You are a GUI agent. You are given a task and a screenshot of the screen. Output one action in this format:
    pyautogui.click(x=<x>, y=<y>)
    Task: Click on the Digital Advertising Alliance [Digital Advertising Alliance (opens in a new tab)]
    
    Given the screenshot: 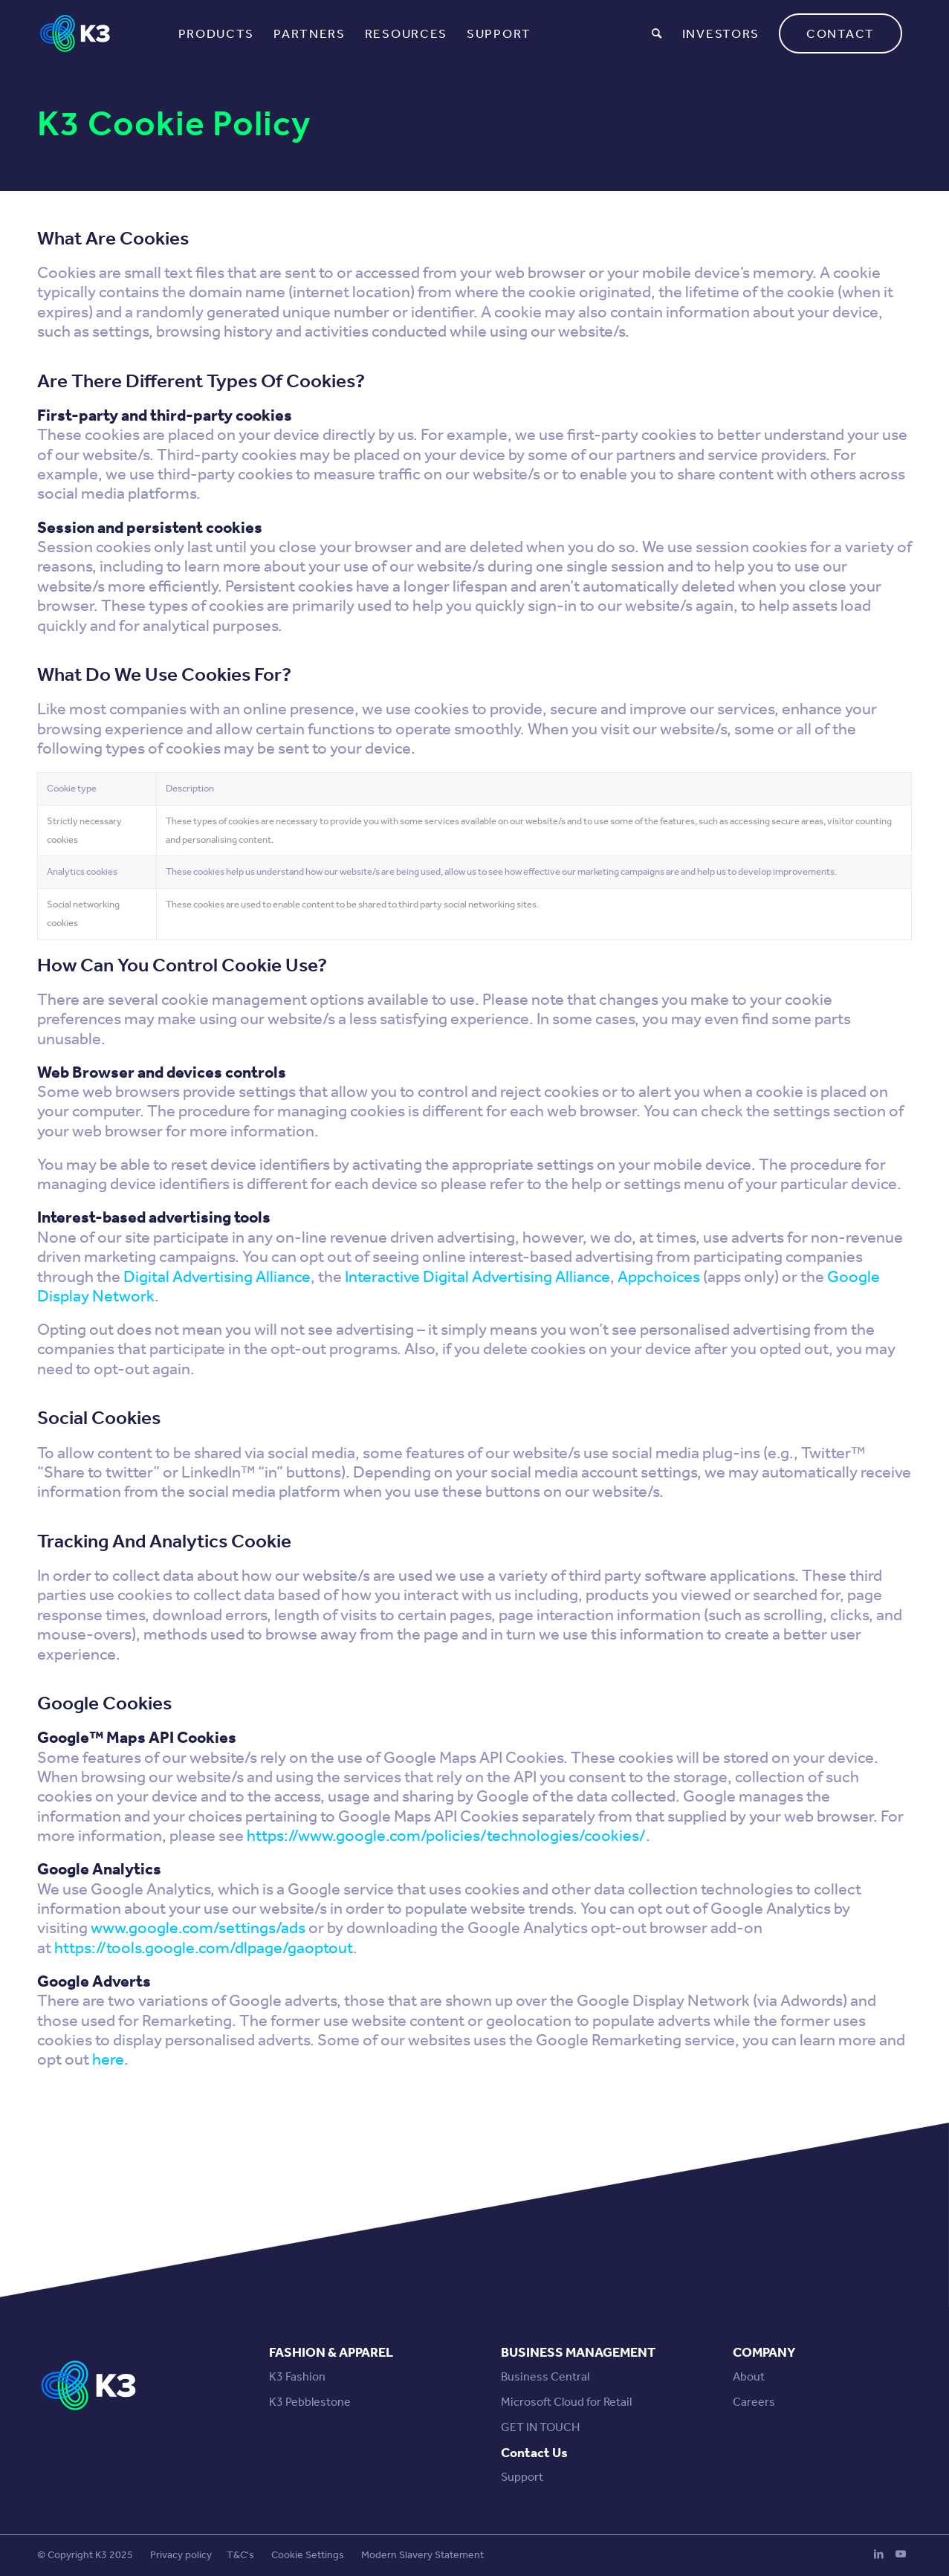 What is the action you would take?
    pyautogui.click(x=217, y=1277)
    